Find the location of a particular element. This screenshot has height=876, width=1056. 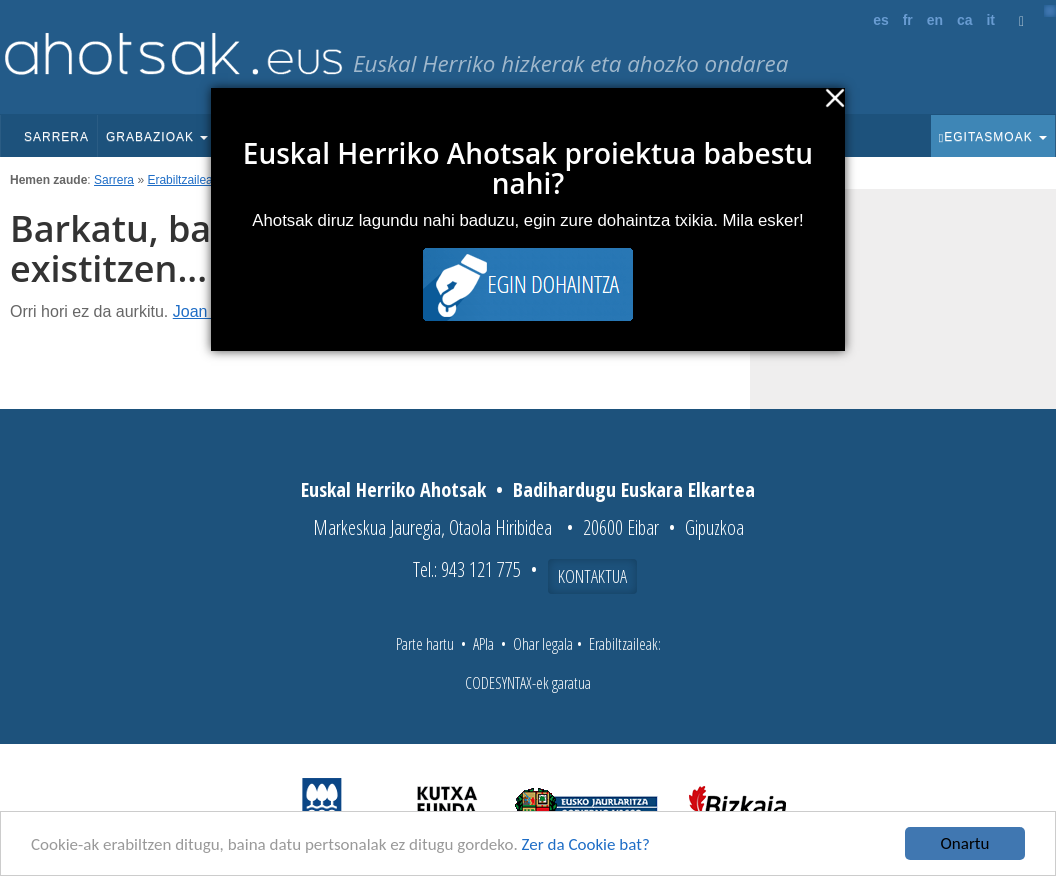

Grabazioak is located at coordinates (157, 137).